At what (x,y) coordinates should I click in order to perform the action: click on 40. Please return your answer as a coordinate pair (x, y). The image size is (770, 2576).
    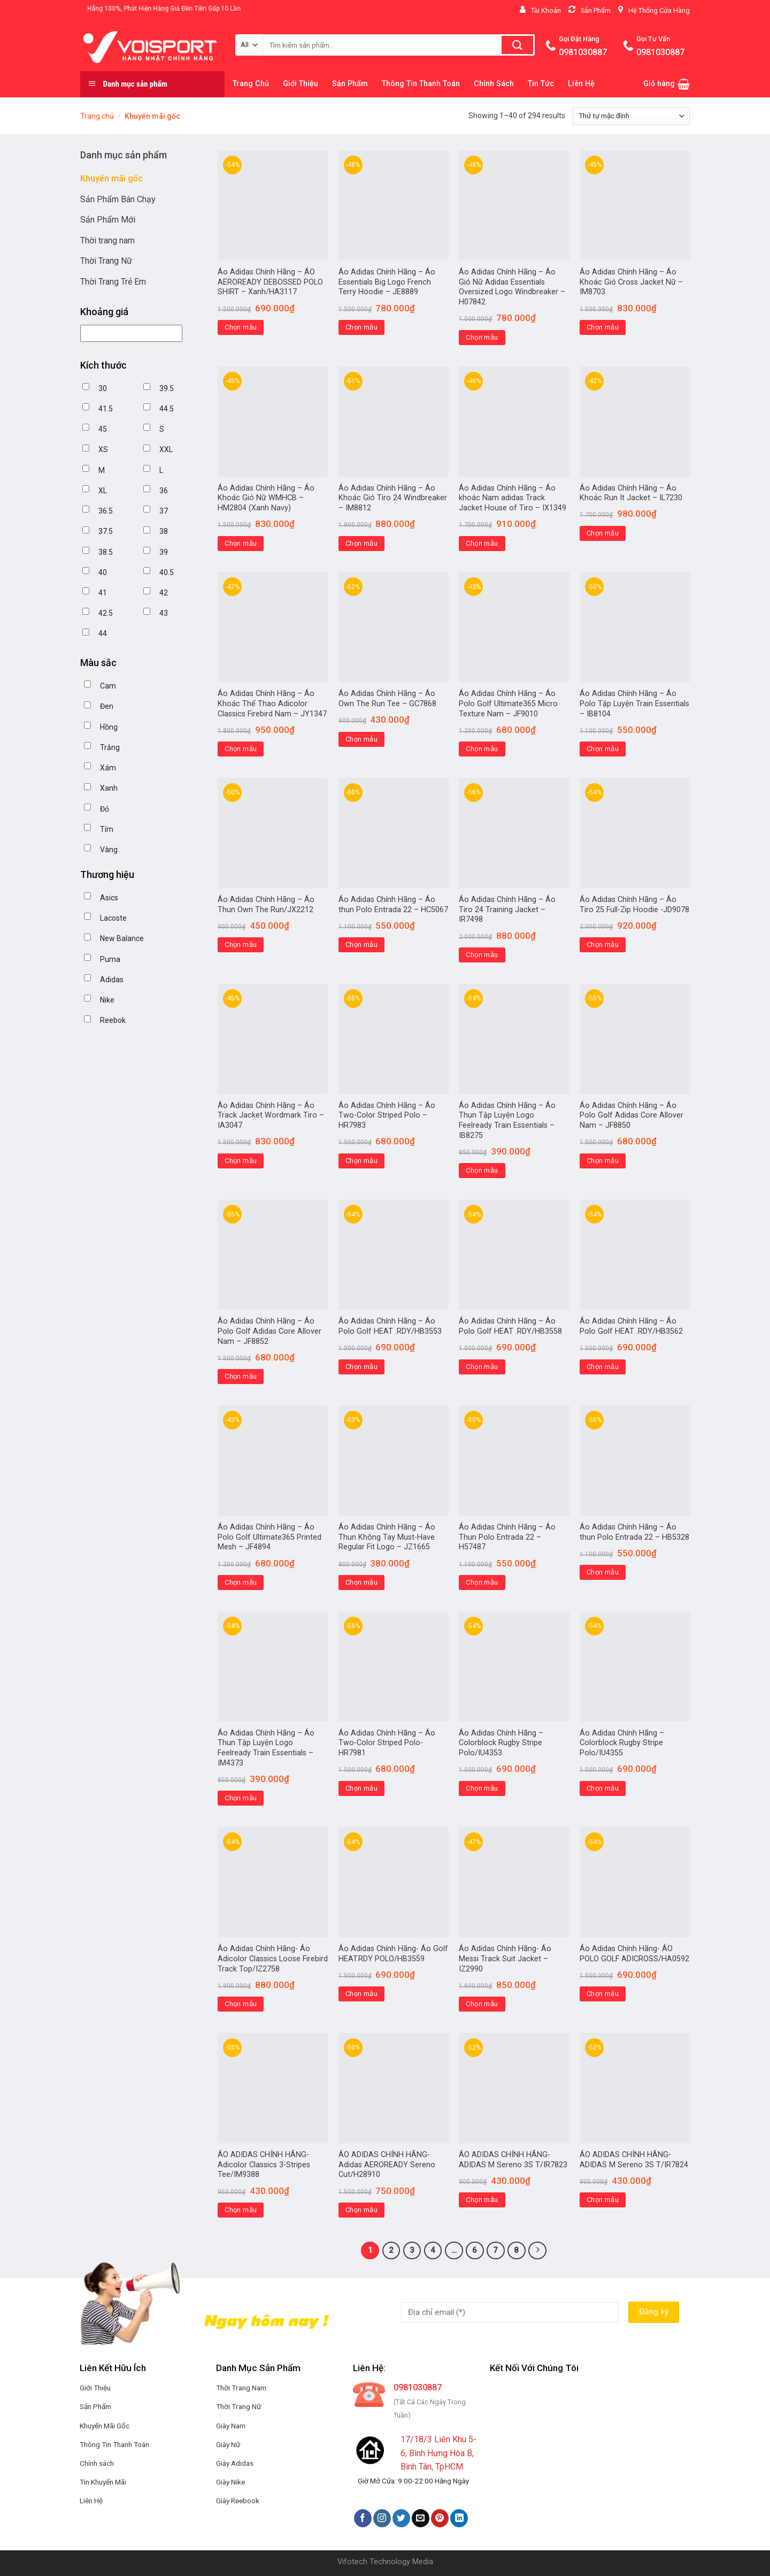
    Looking at the image, I should click on (102, 572).